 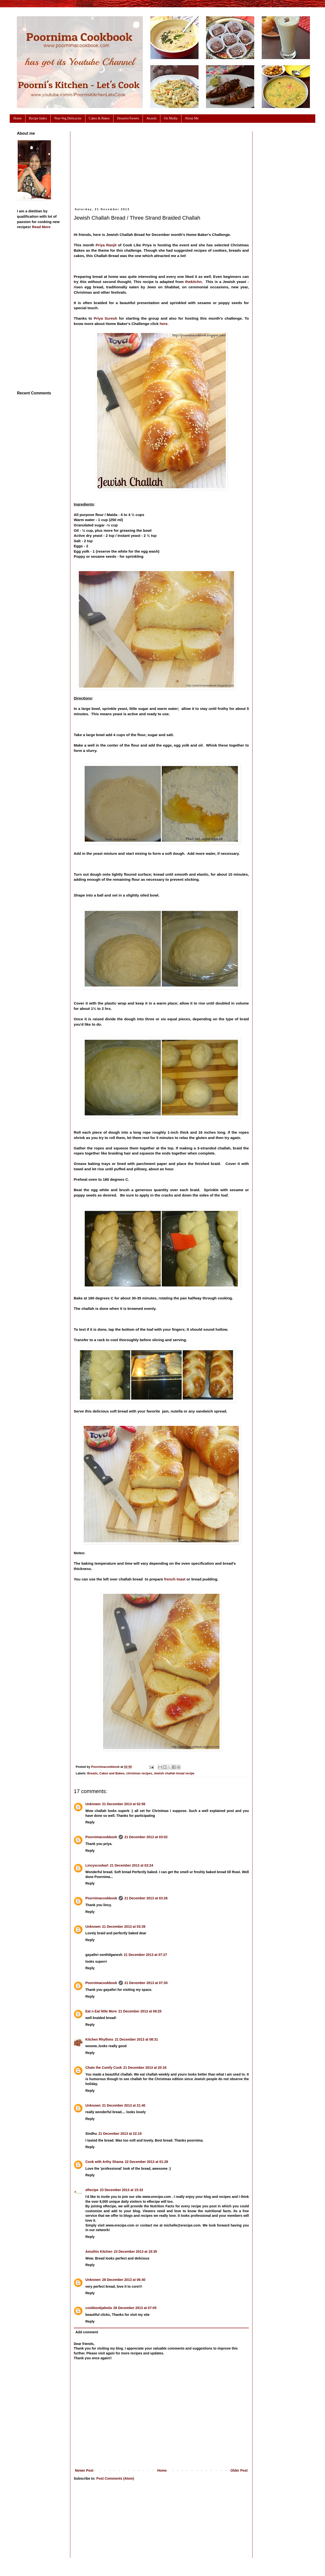 What do you see at coordinates (131, 1865) in the screenshot?
I see `21 December 2013 at 03:24` at bounding box center [131, 1865].